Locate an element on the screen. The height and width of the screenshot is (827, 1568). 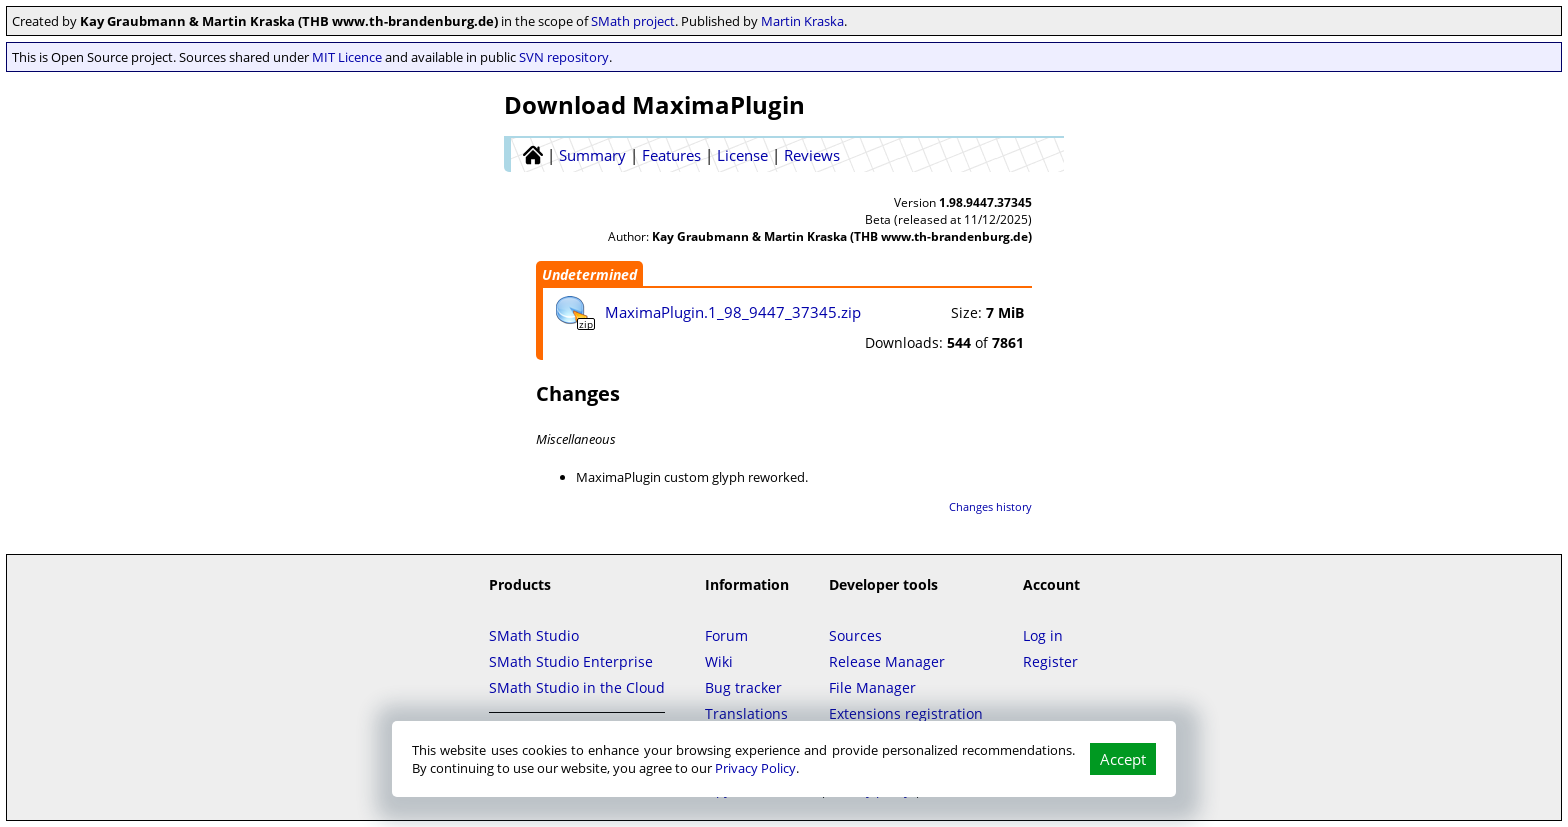
Wiki is located at coordinates (719, 661).